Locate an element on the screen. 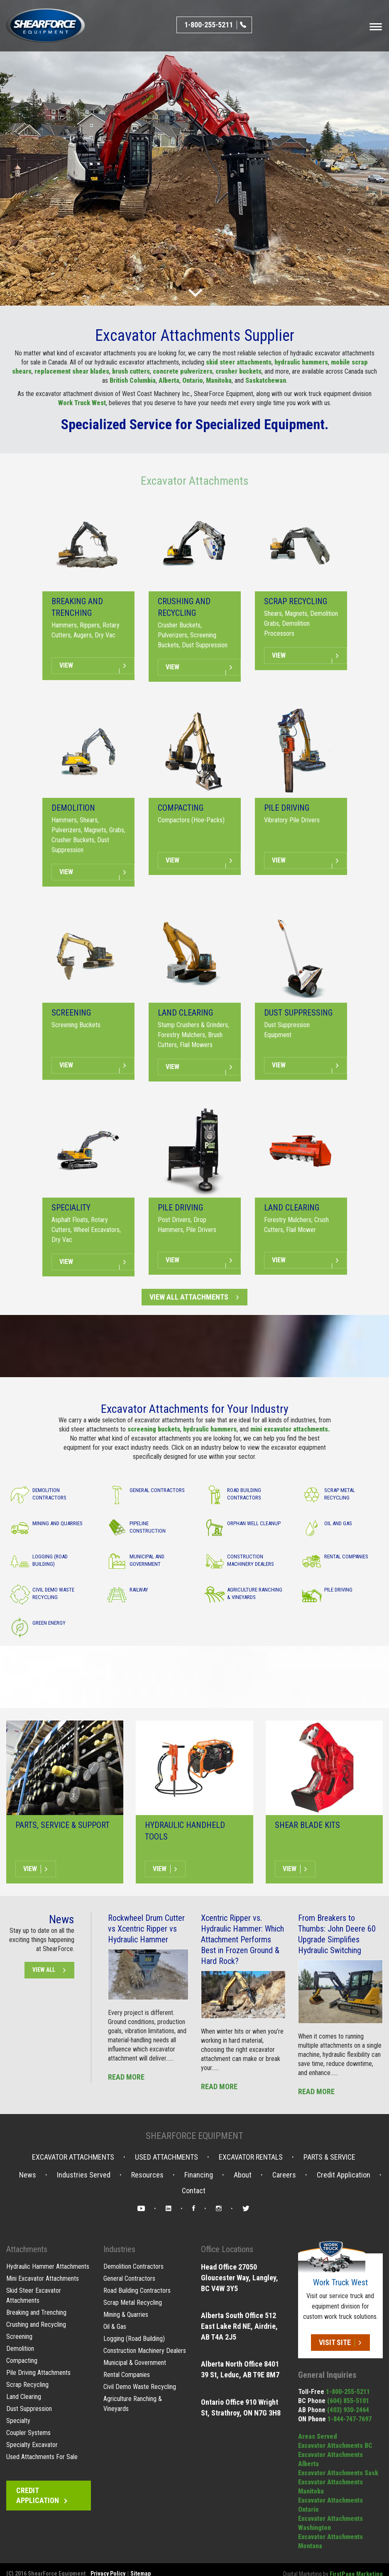 This screenshot has height=2576, width=389. brush cutters is located at coordinates (131, 371).